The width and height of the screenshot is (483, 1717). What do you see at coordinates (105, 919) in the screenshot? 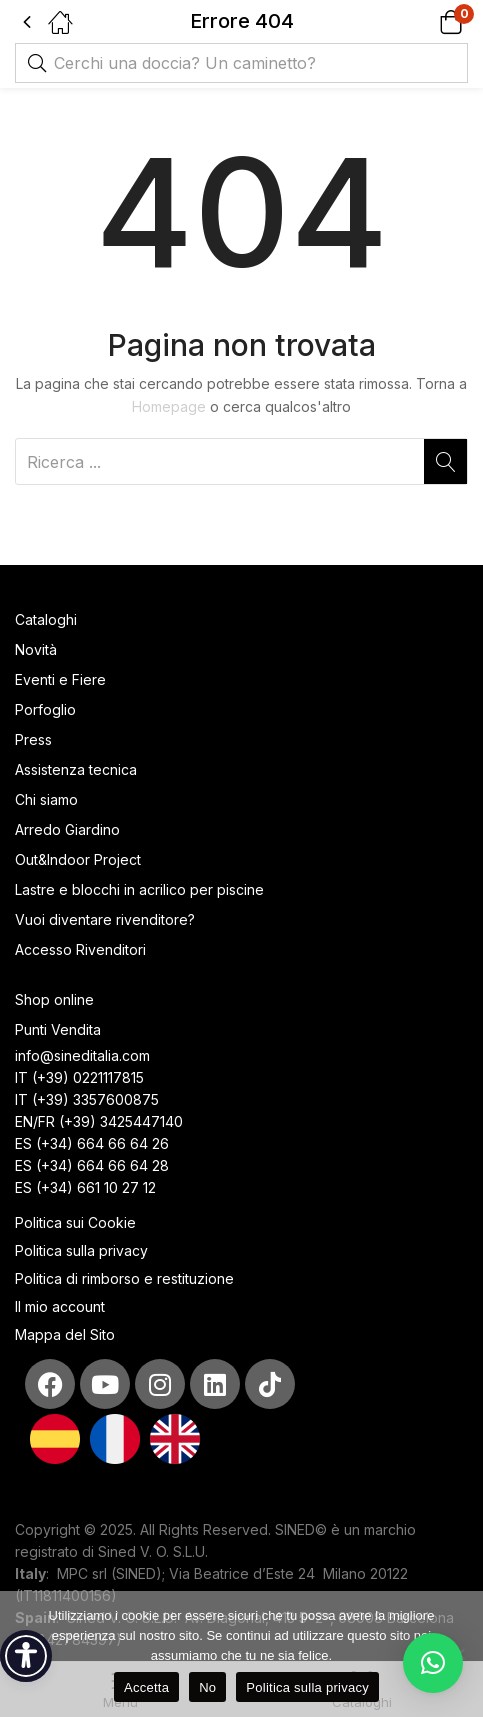
I see `Vuoi diventare rivenditore?` at bounding box center [105, 919].